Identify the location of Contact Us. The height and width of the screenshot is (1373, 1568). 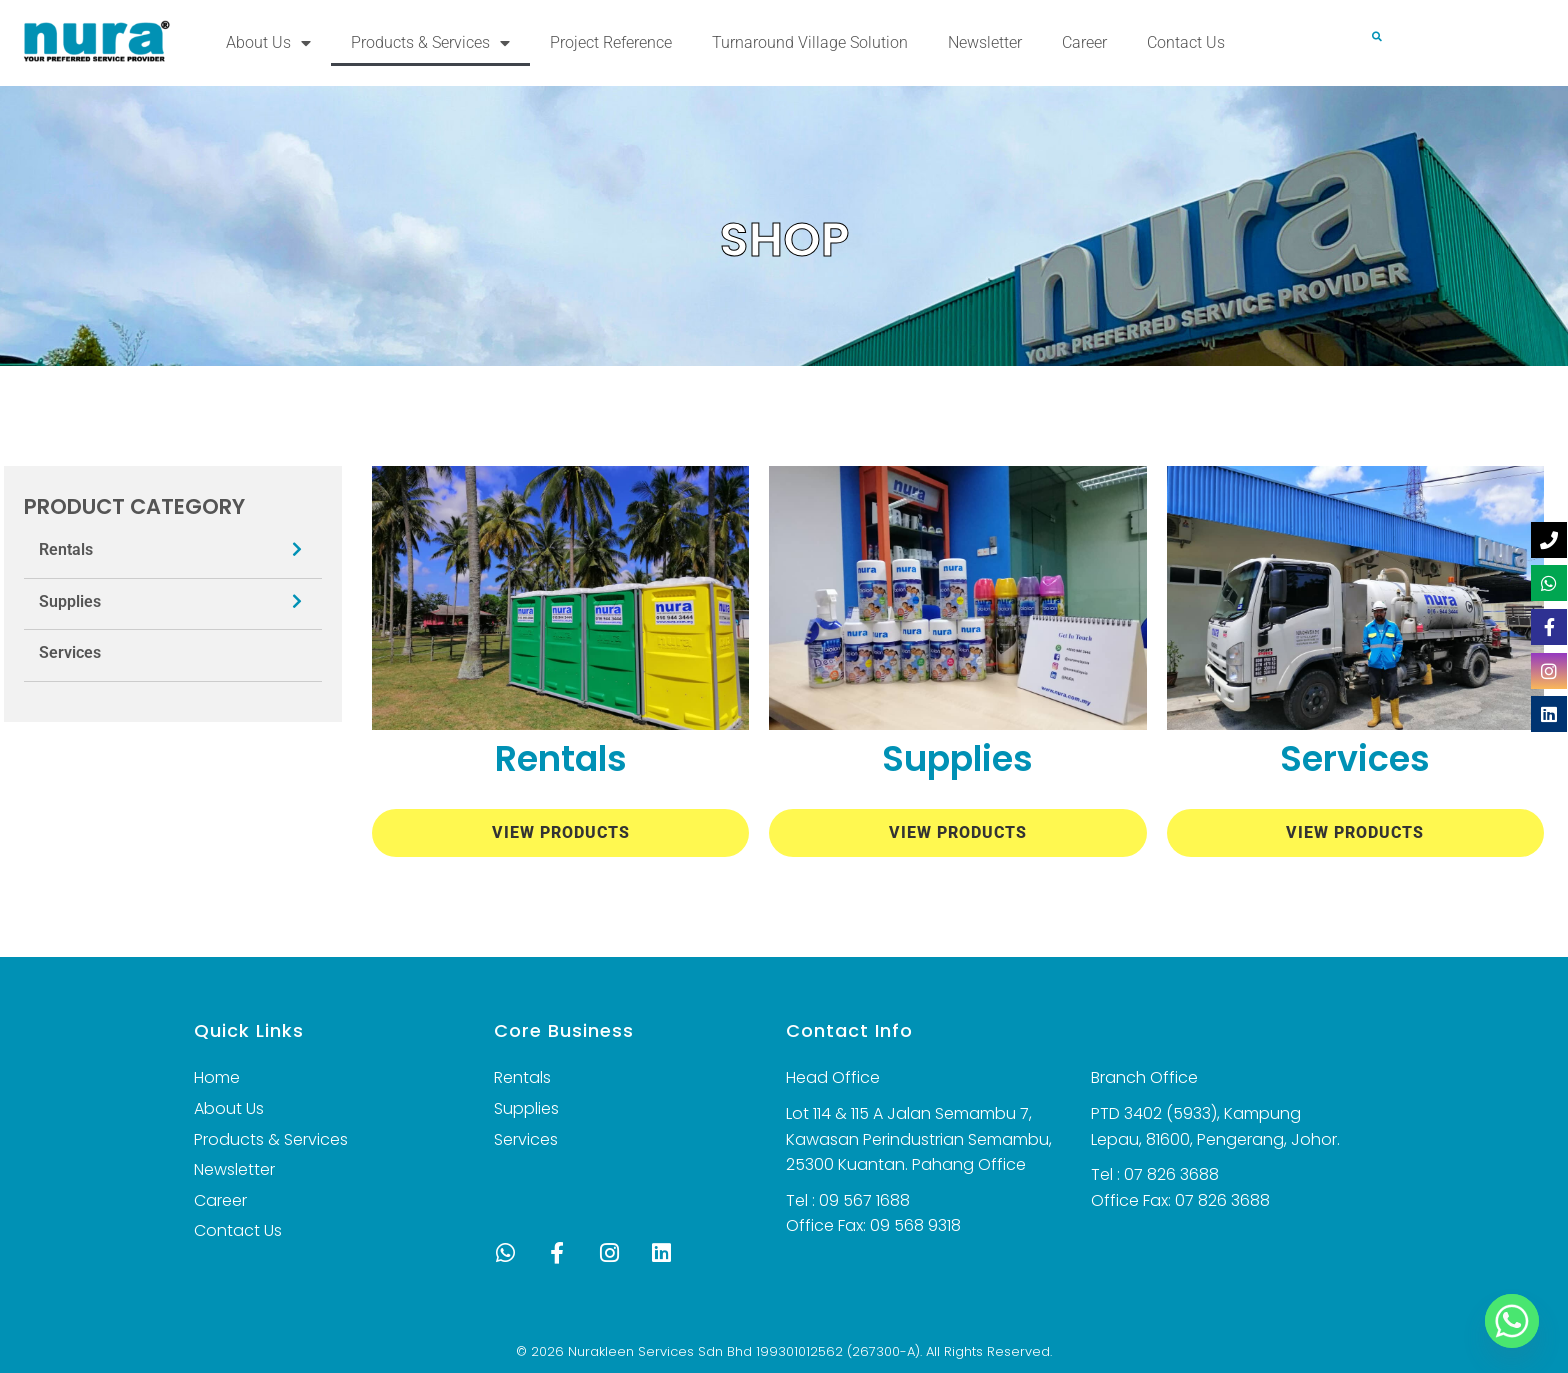
(1186, 42).